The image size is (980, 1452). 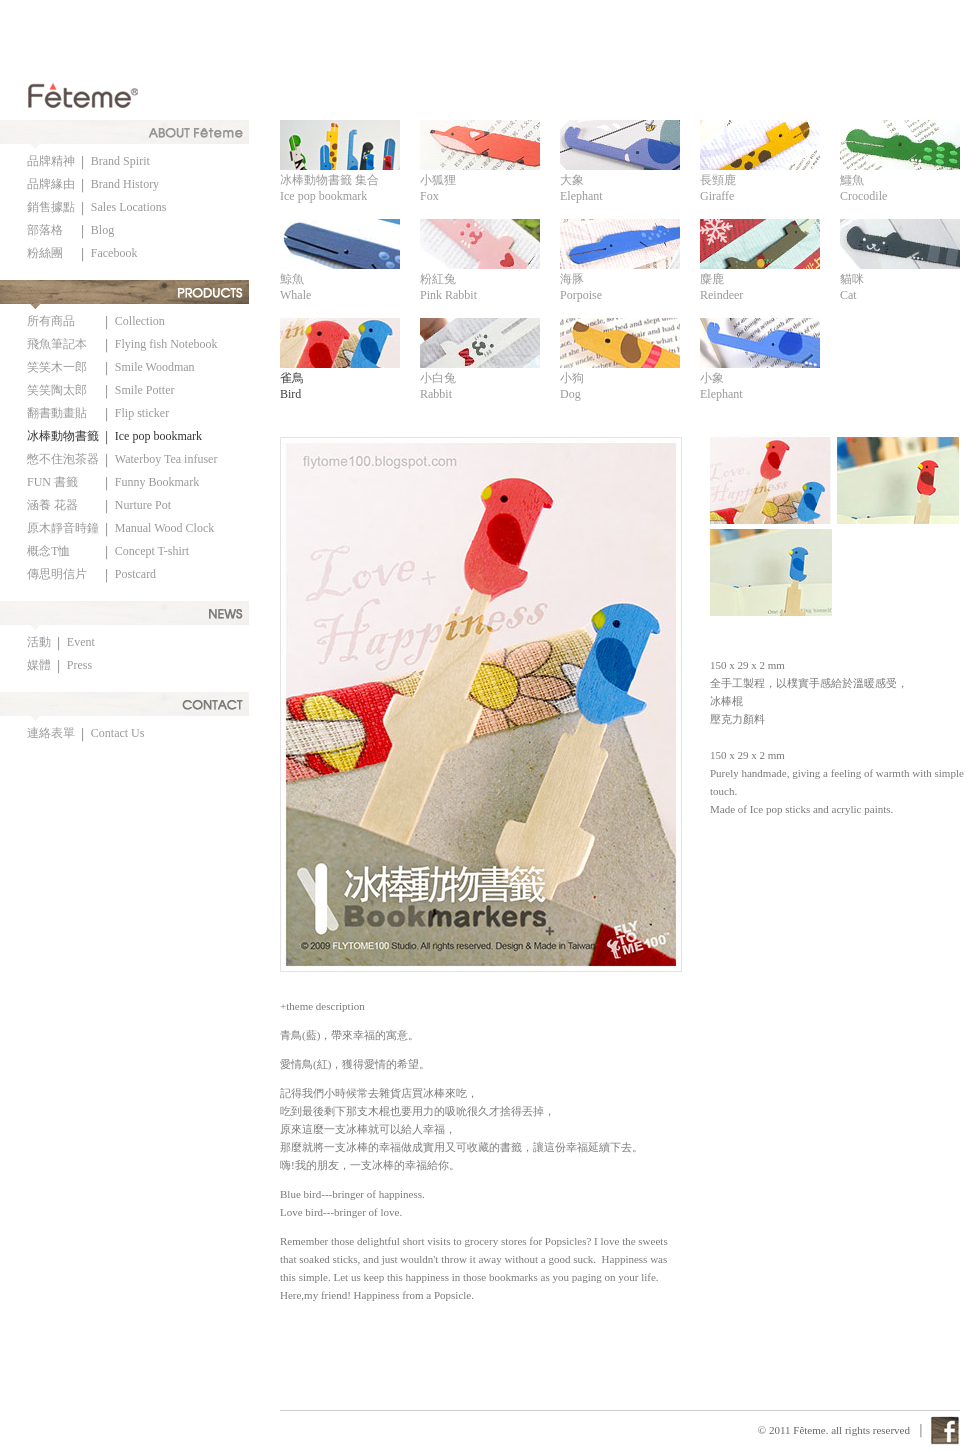 I want to click on Flying fish Notebook, so click(x=166, y=344).